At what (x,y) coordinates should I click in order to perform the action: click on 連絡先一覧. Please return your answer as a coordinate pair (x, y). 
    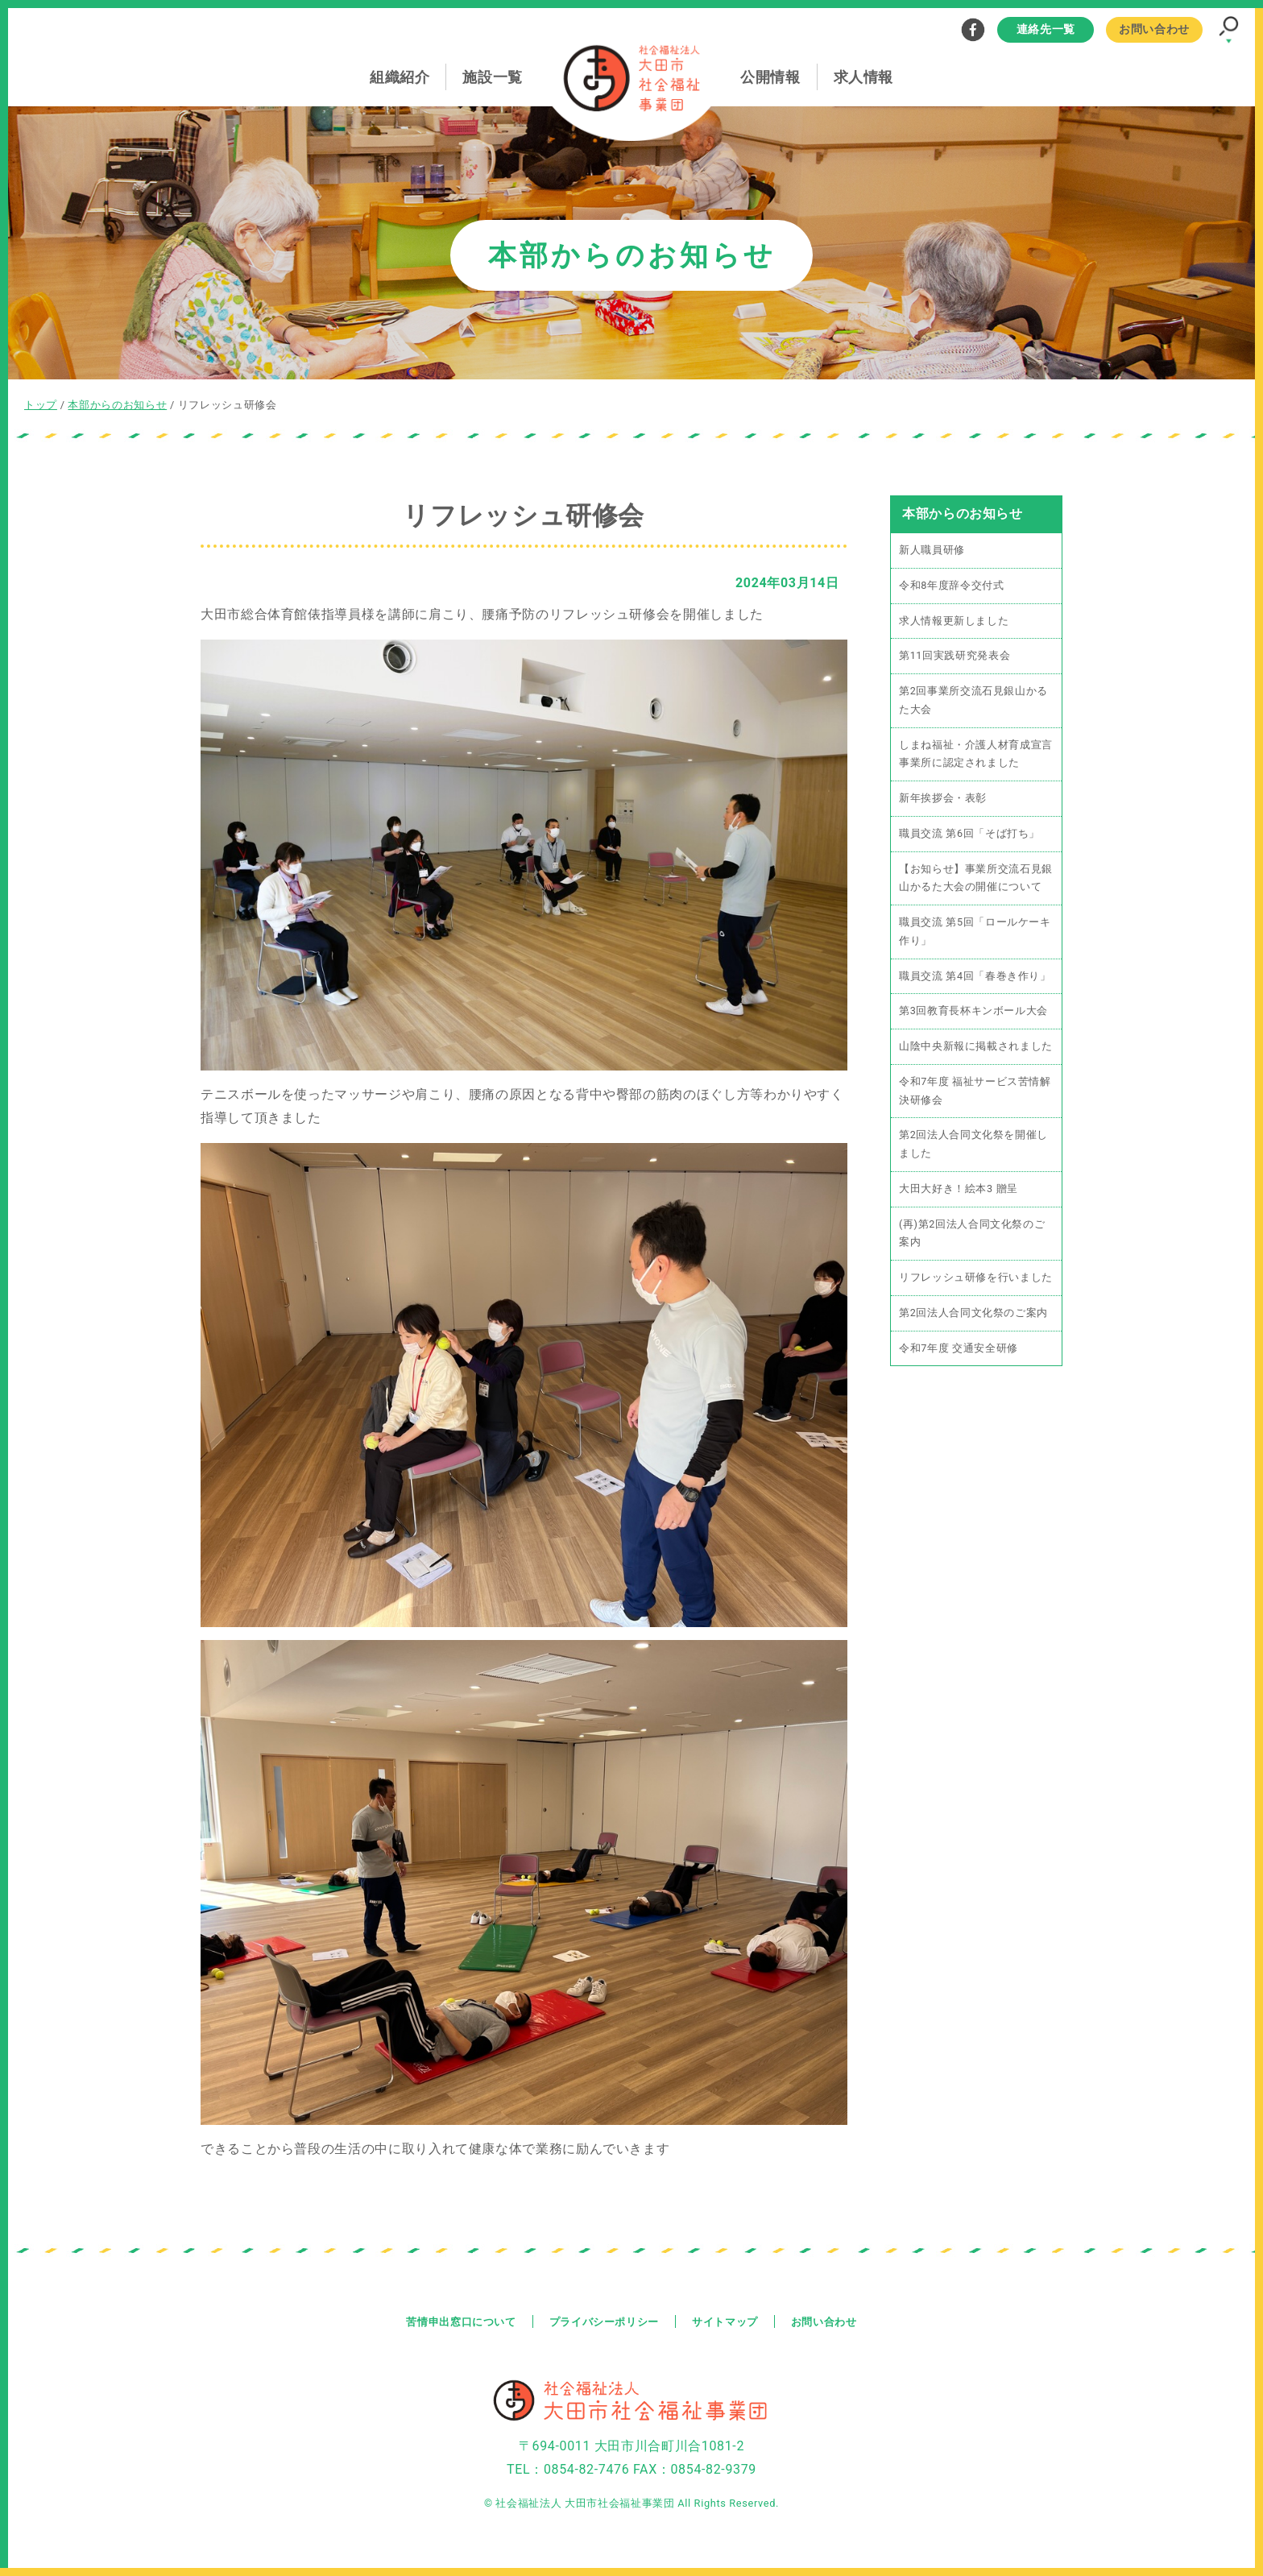
    Looking at the image, I should click on (1046, 29).